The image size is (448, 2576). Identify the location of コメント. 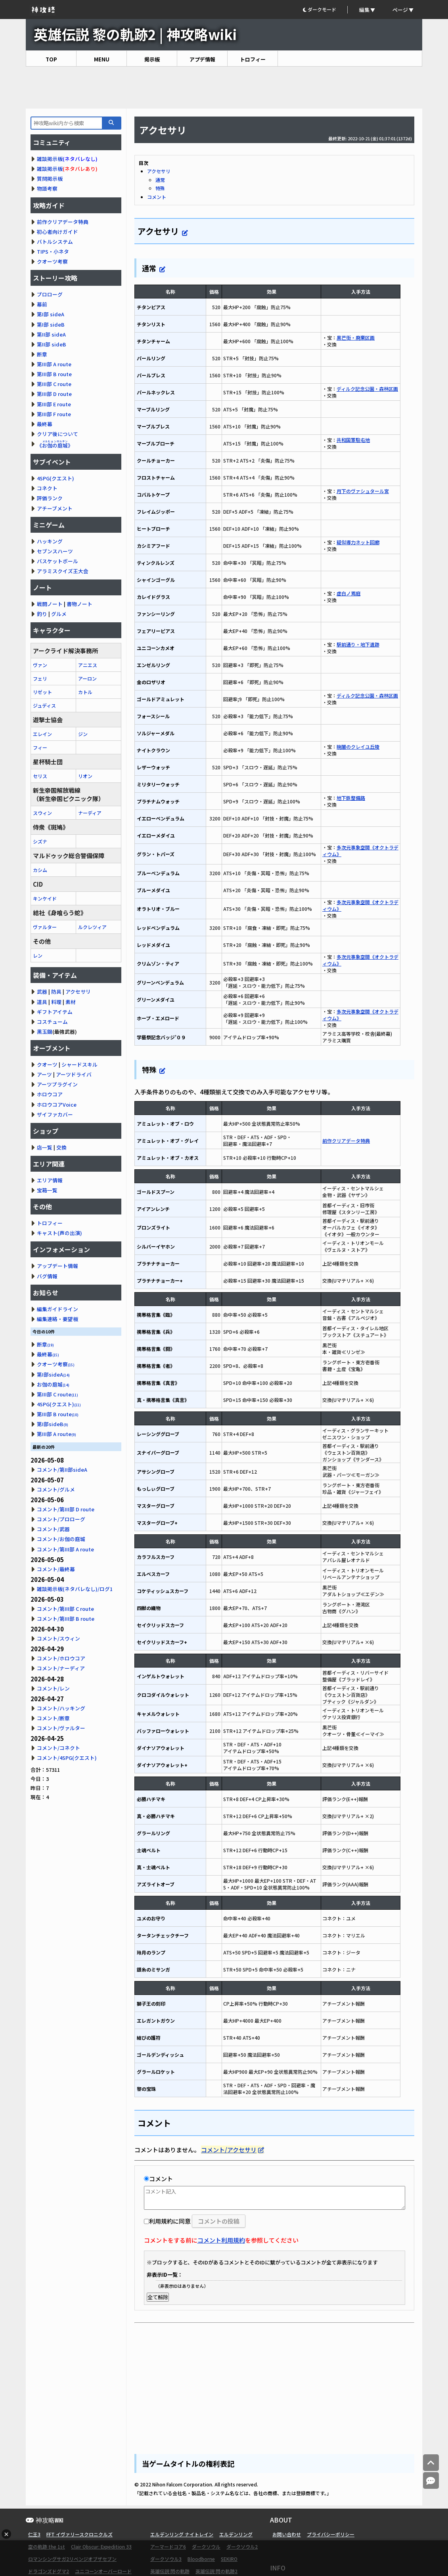
(156, 196).